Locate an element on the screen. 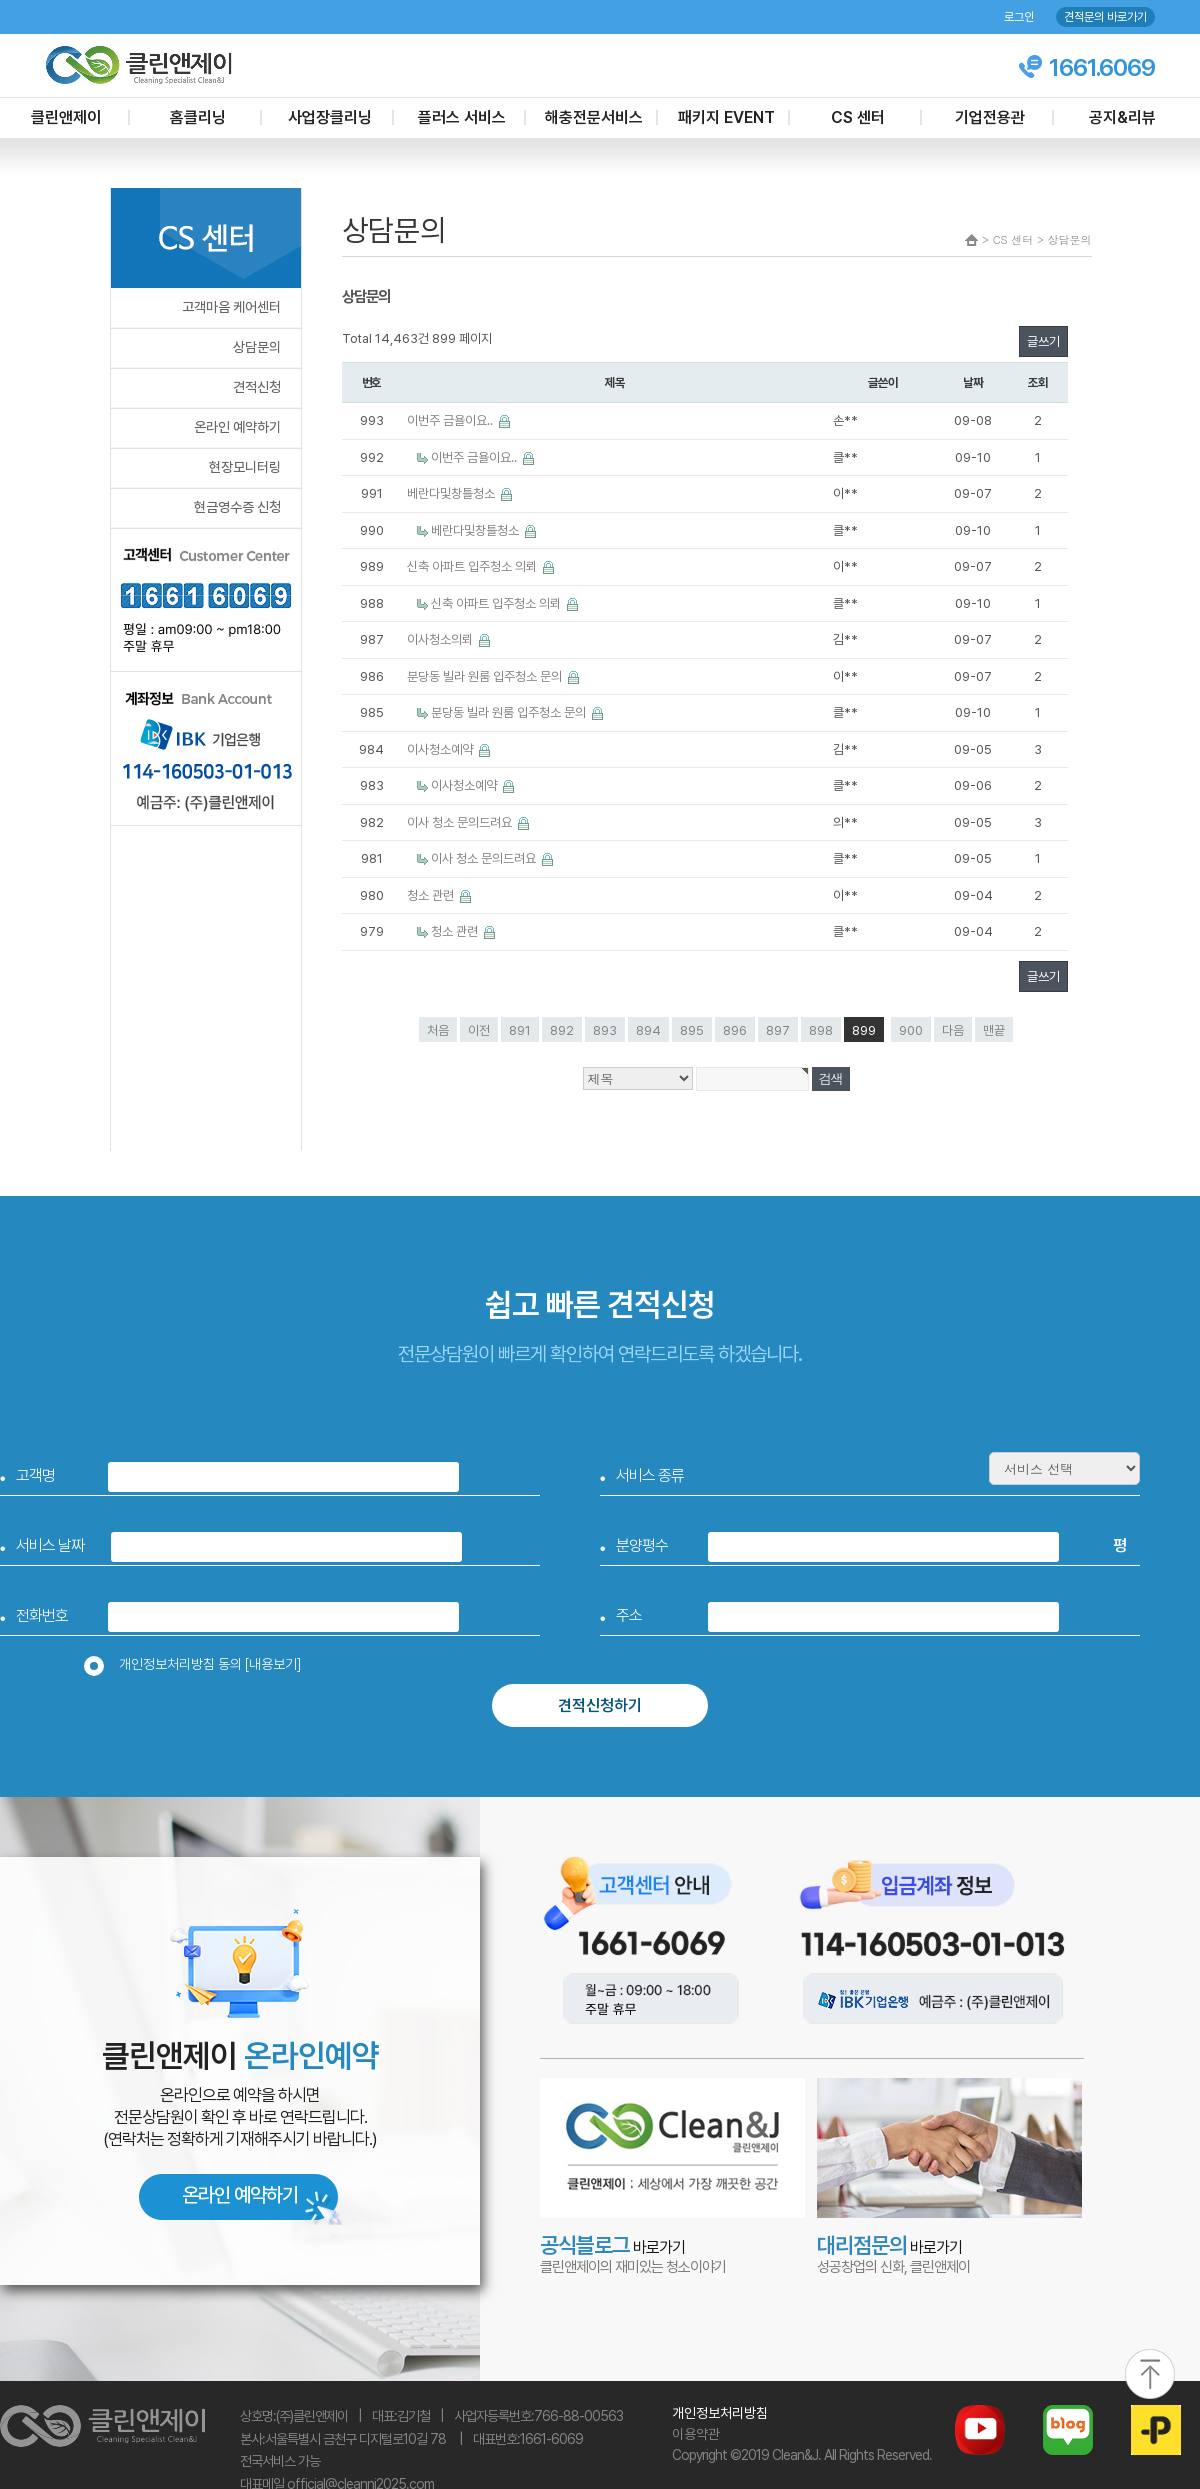 The image size is (1200, 2489). 본문 바로가기 is located at coordinates (0, 0).